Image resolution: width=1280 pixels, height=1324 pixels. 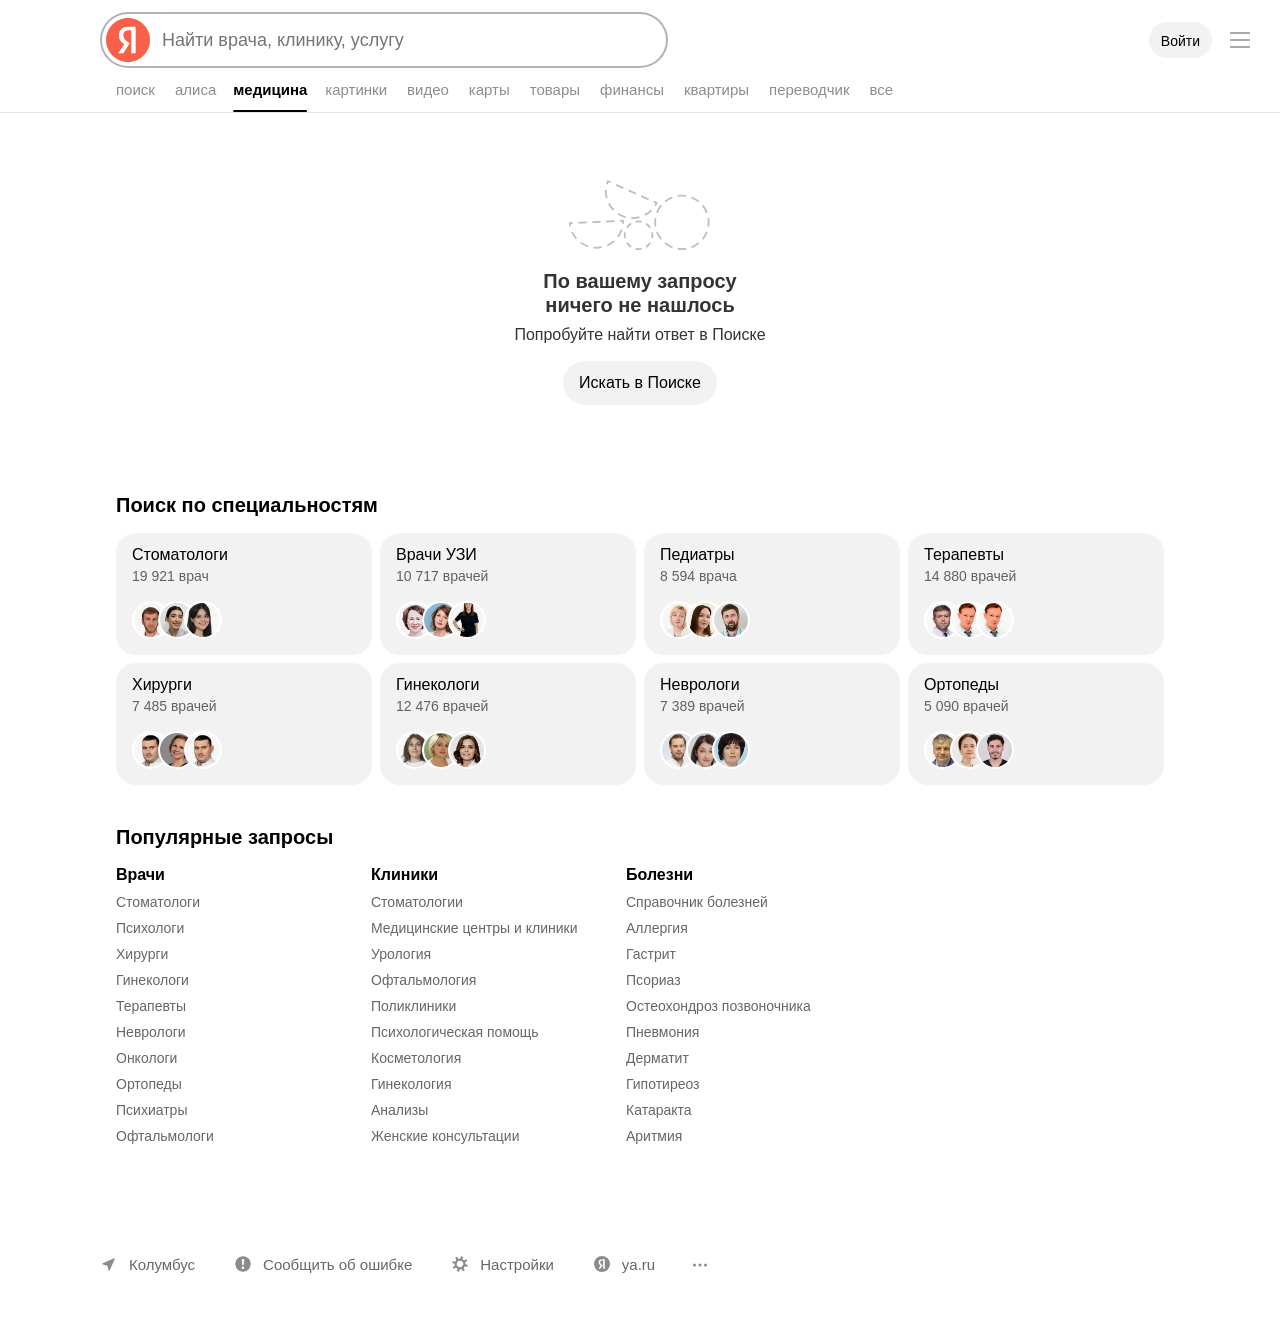 I want to click on [Яндекс], so click(x=128, y=40).